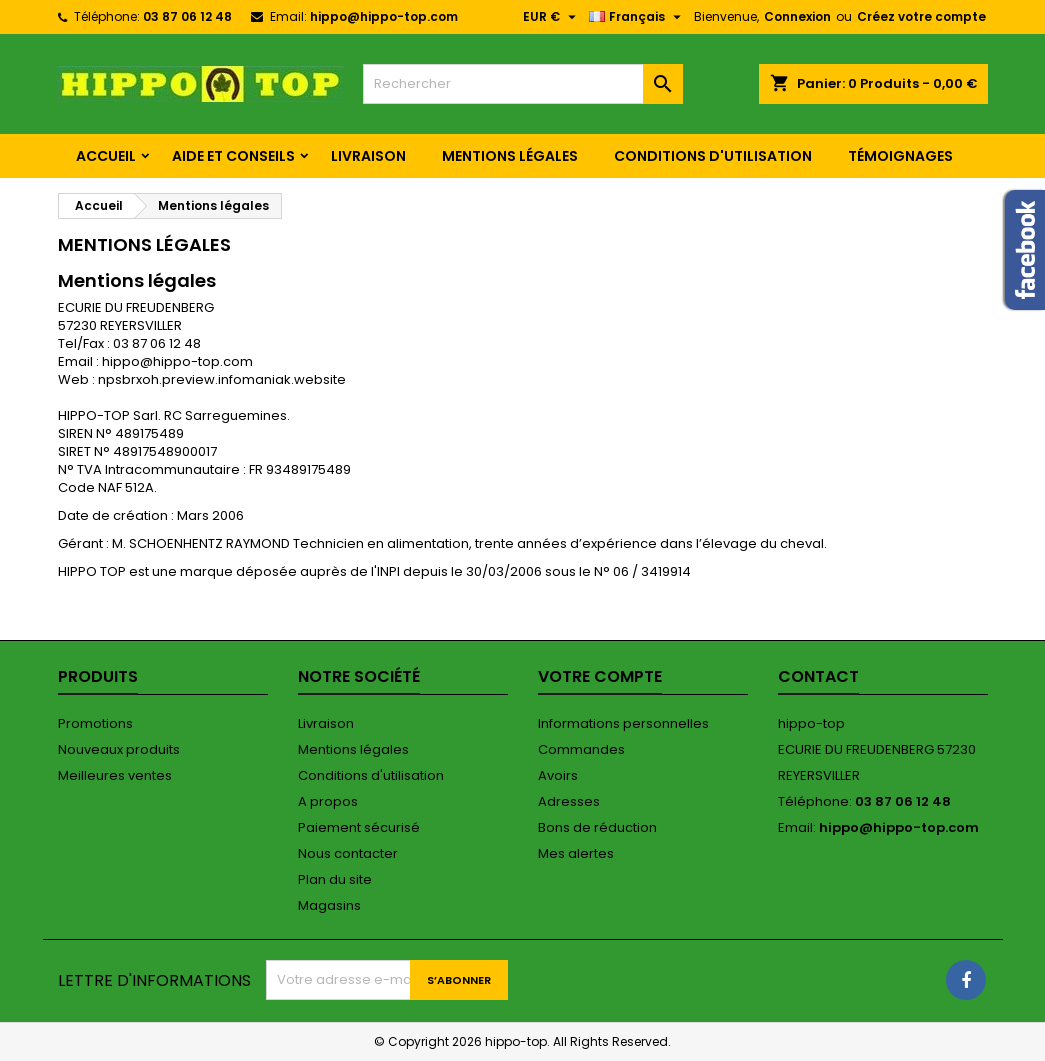  Describe the element at coordinates (576, 853) in the screenshot. I see `Mes alertes` at that location.